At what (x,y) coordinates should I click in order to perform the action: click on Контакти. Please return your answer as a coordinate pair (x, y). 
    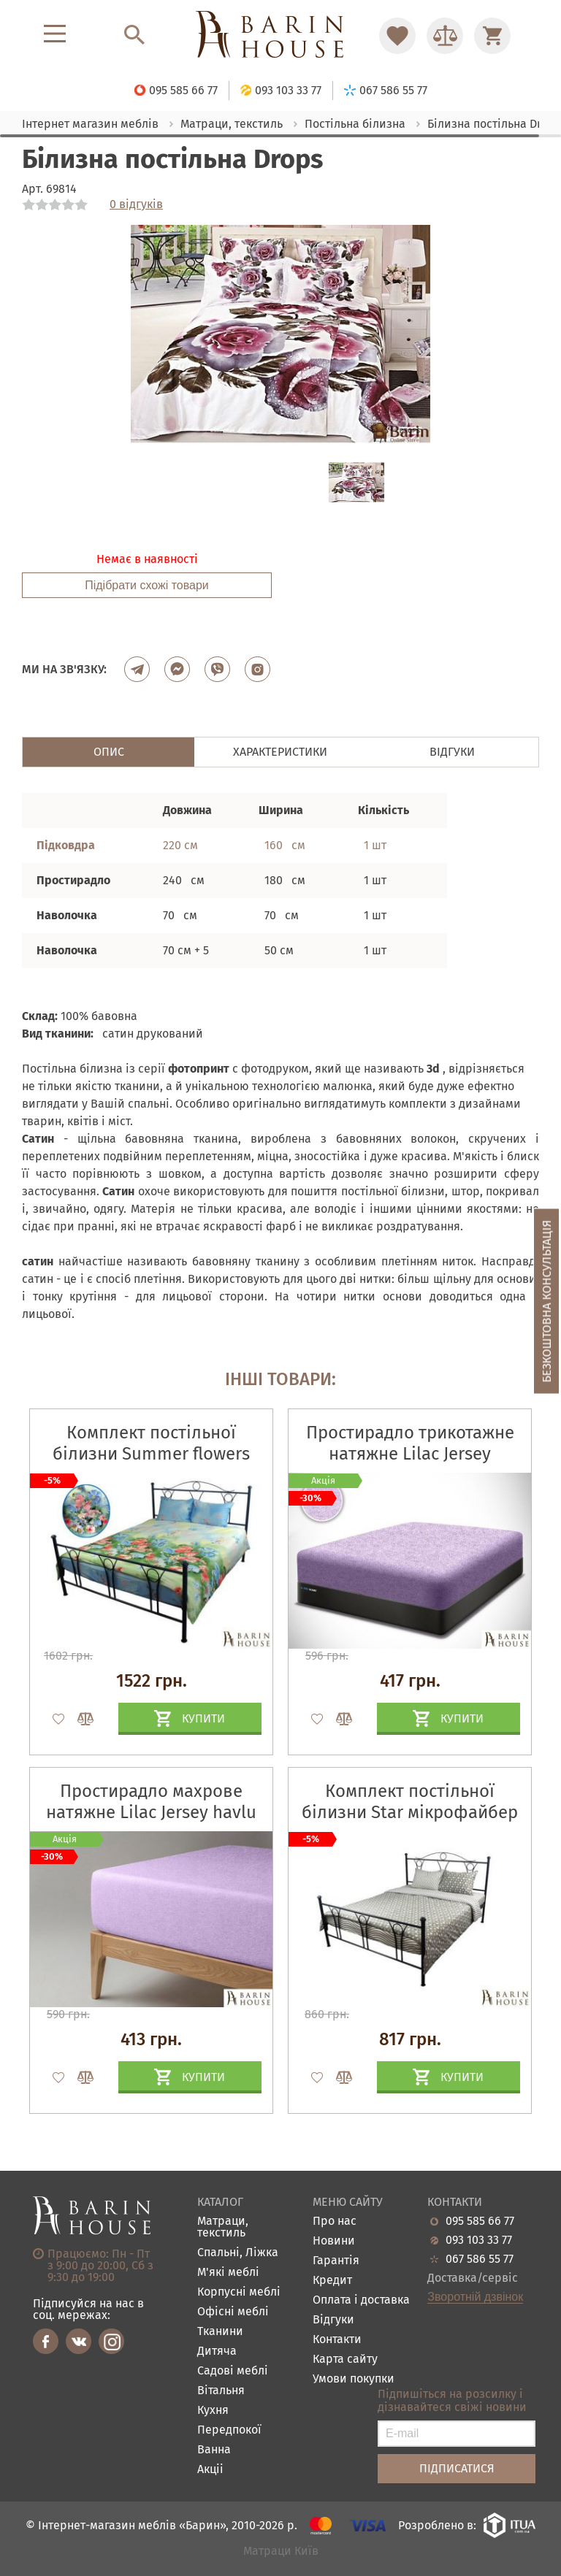
    Looking at the image, I should click on (337, 2340).